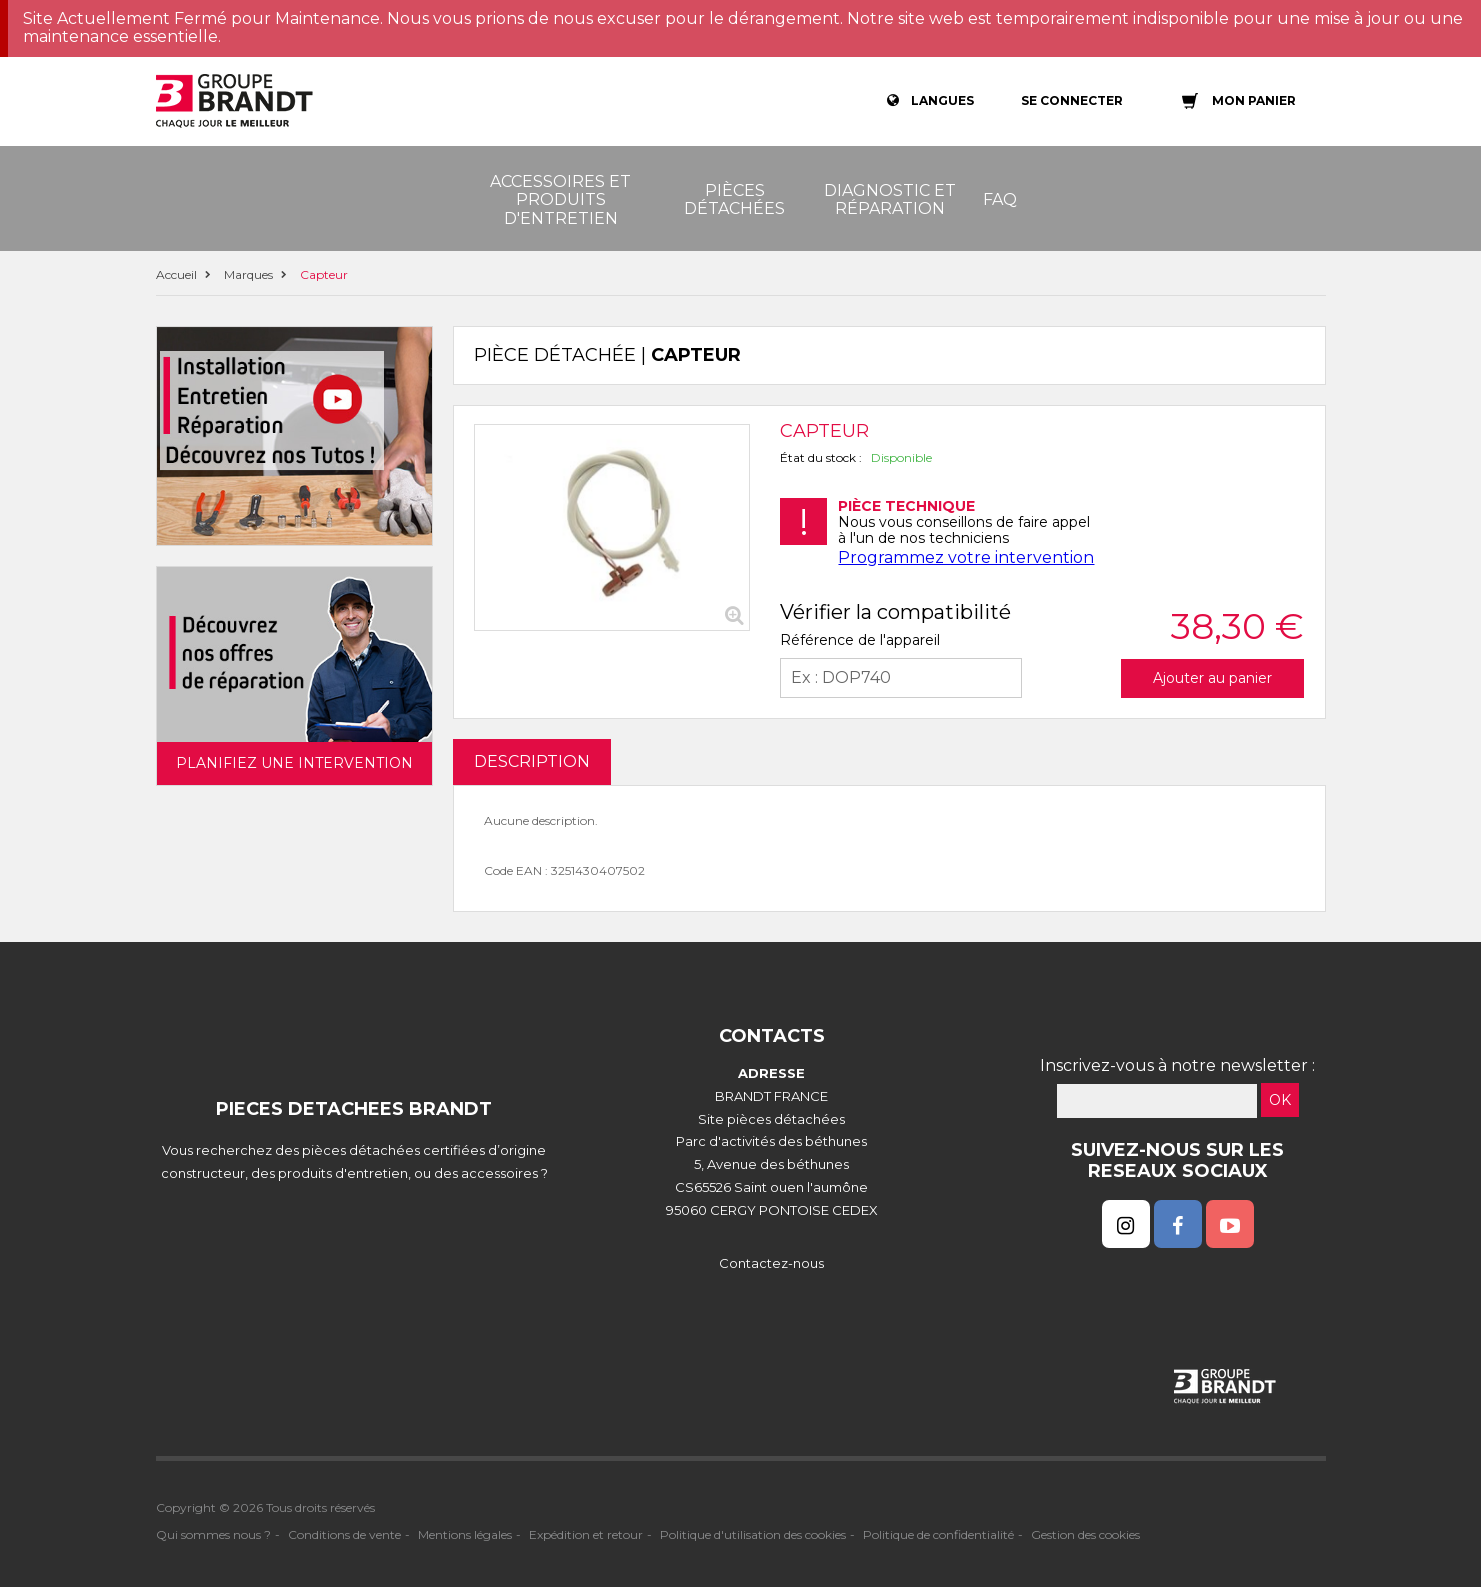 The image size is (1481, 1587). I want to click on Qui sommes nous ?, so click(213, 1534).